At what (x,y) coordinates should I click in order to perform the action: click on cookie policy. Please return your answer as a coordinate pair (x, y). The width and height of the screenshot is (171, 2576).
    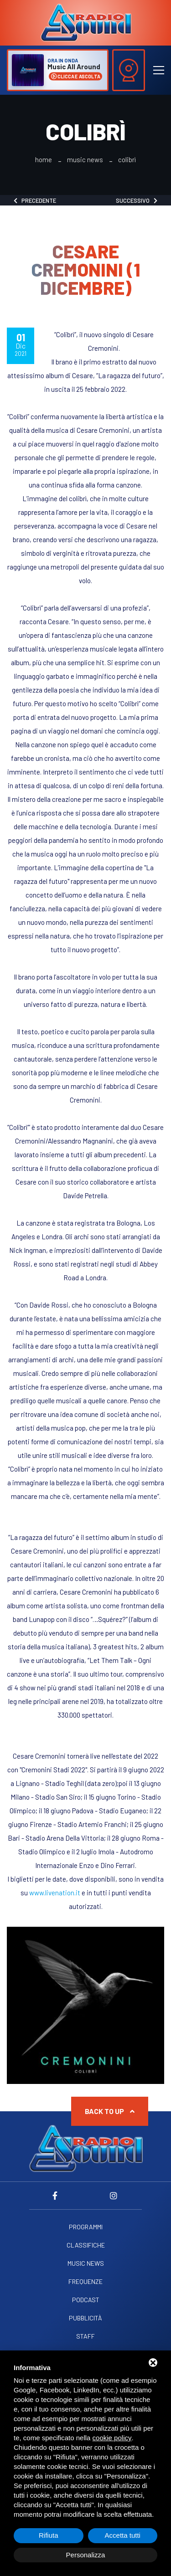
    Looking at the image, I should click on (112, 2438).